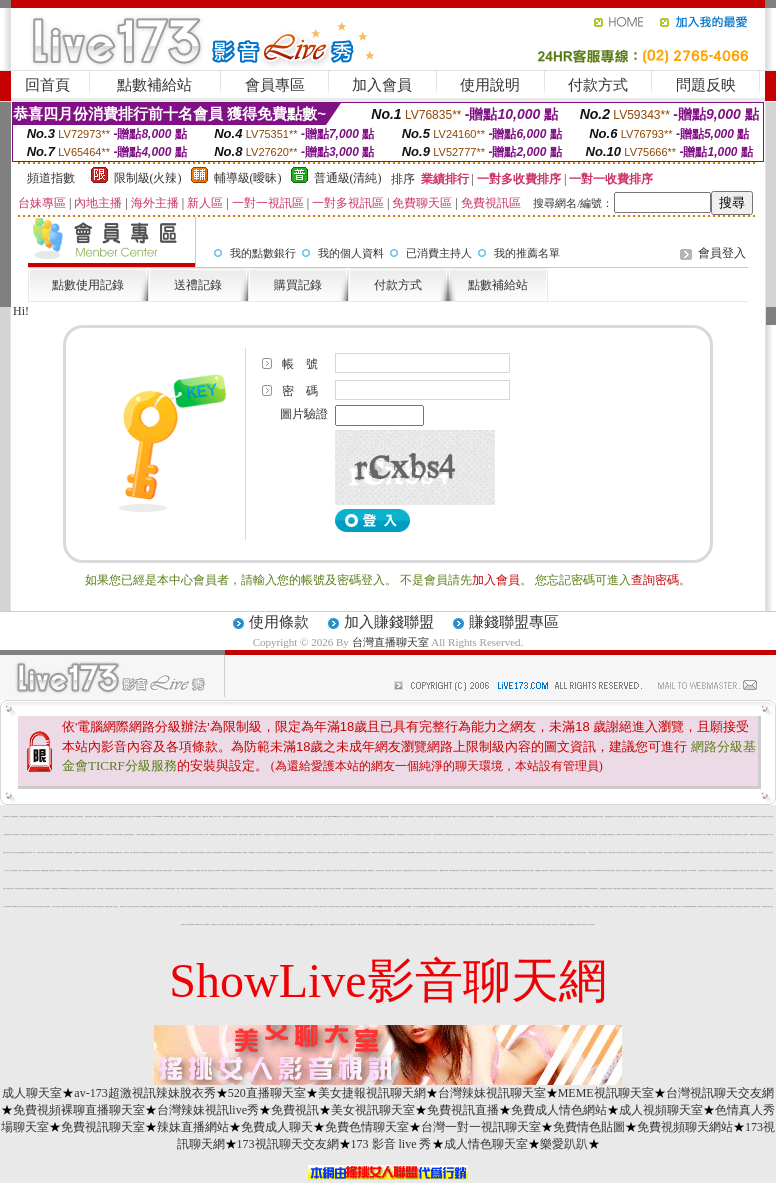 The width and height of the screenshot is (776, 1183). I want to click on 桃園聊天室, so click(484, 888).